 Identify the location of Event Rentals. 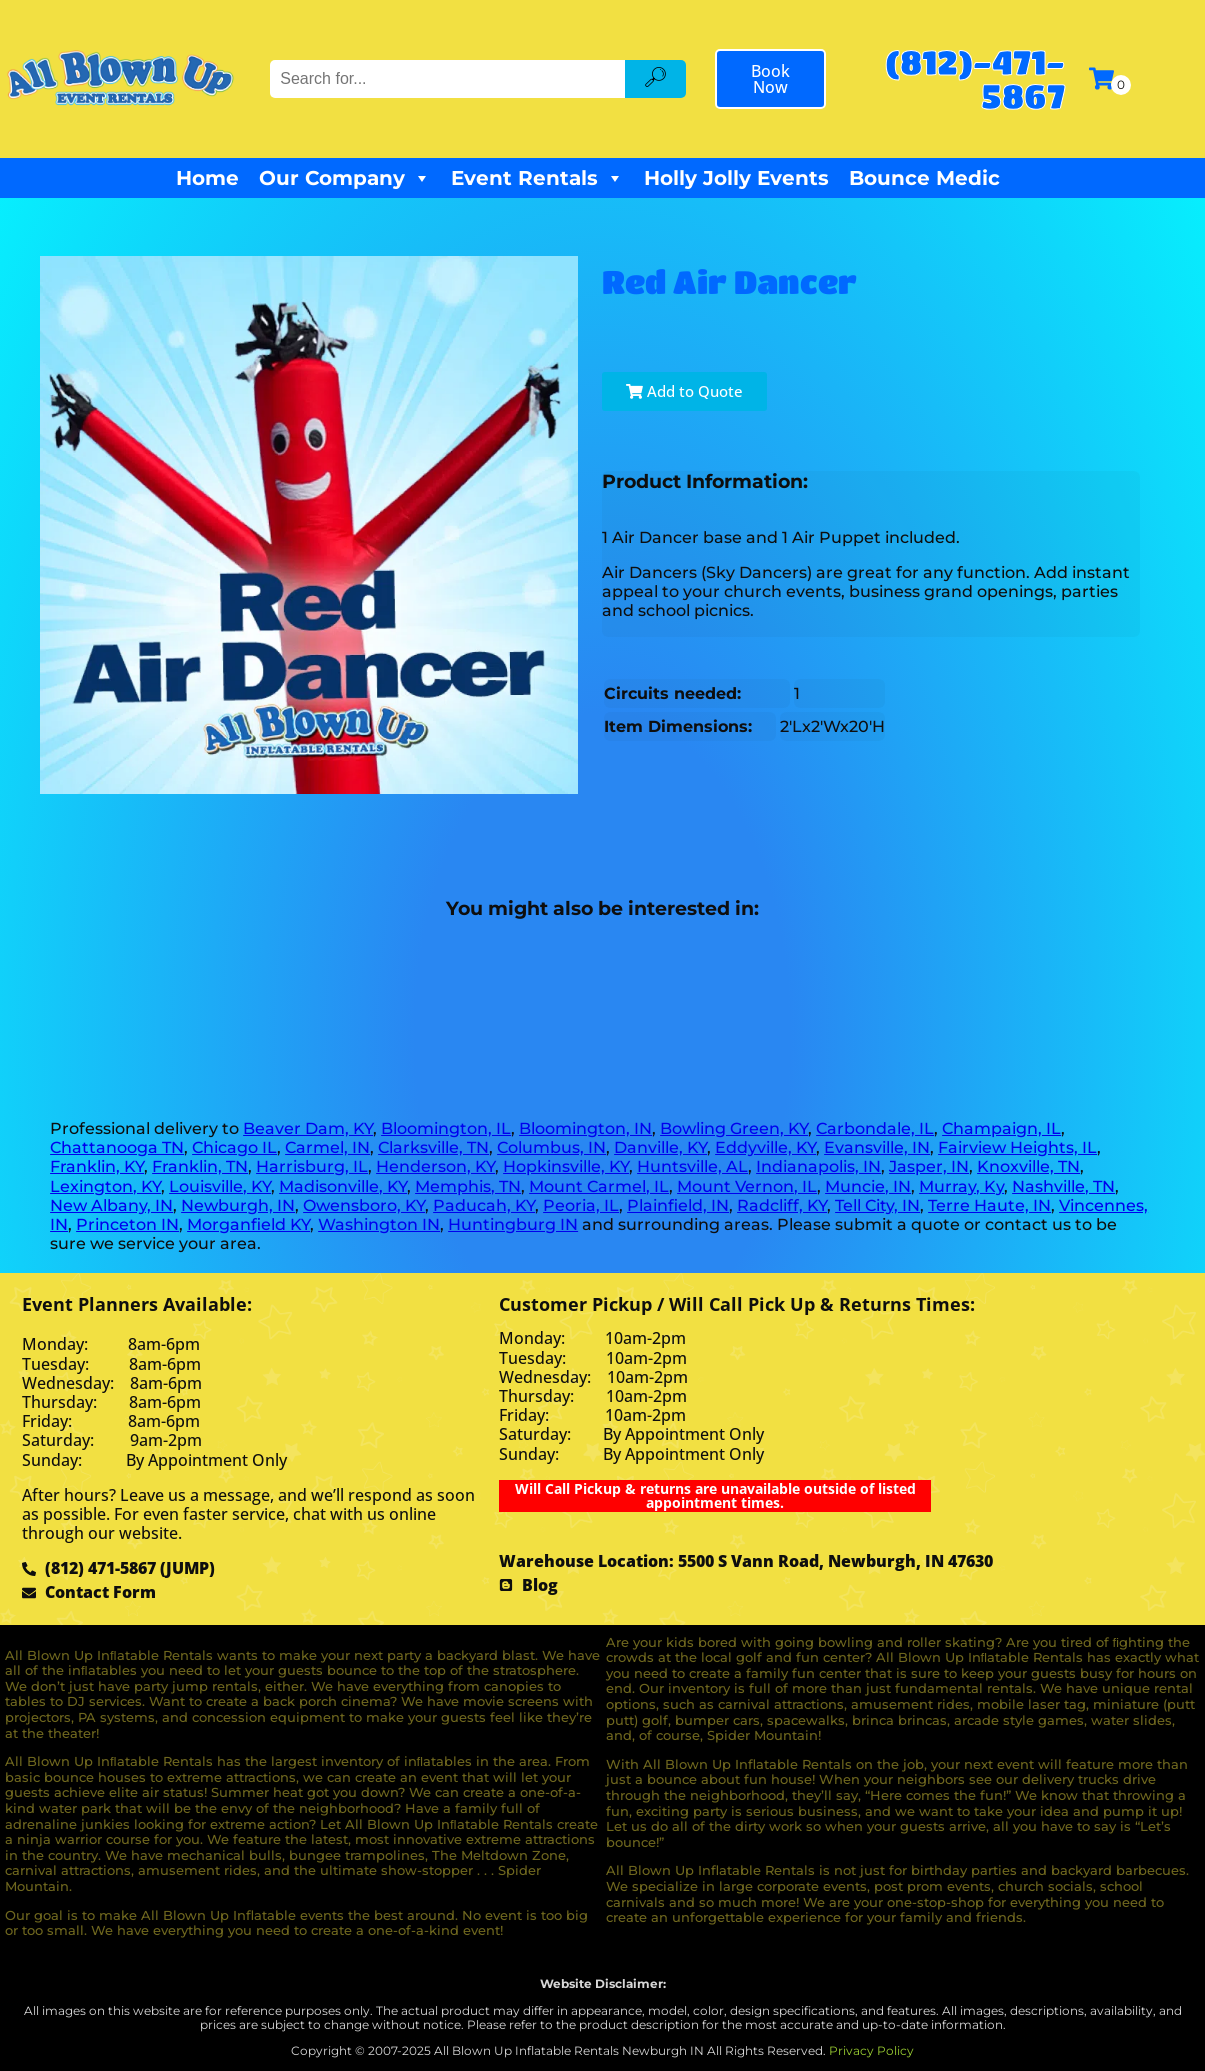
(537, 178).